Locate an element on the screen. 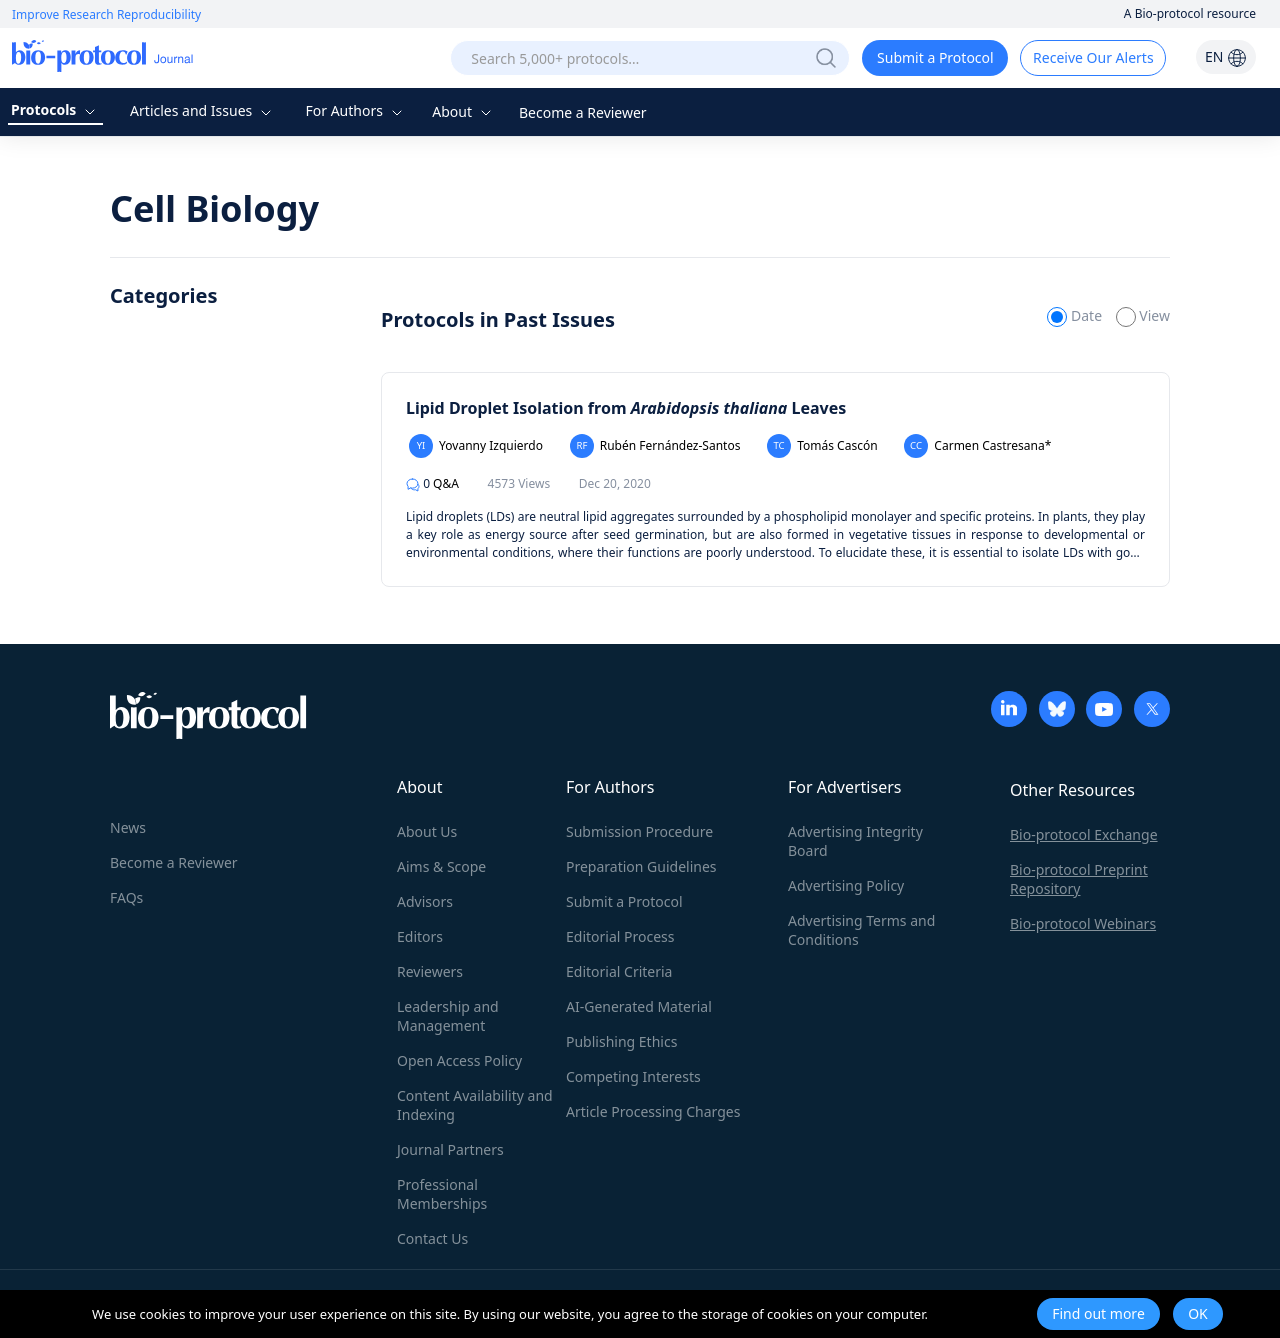 The height and width of the screenshot is (1338, 1280). Become a Reviewer is located at coordinates (583, 112).